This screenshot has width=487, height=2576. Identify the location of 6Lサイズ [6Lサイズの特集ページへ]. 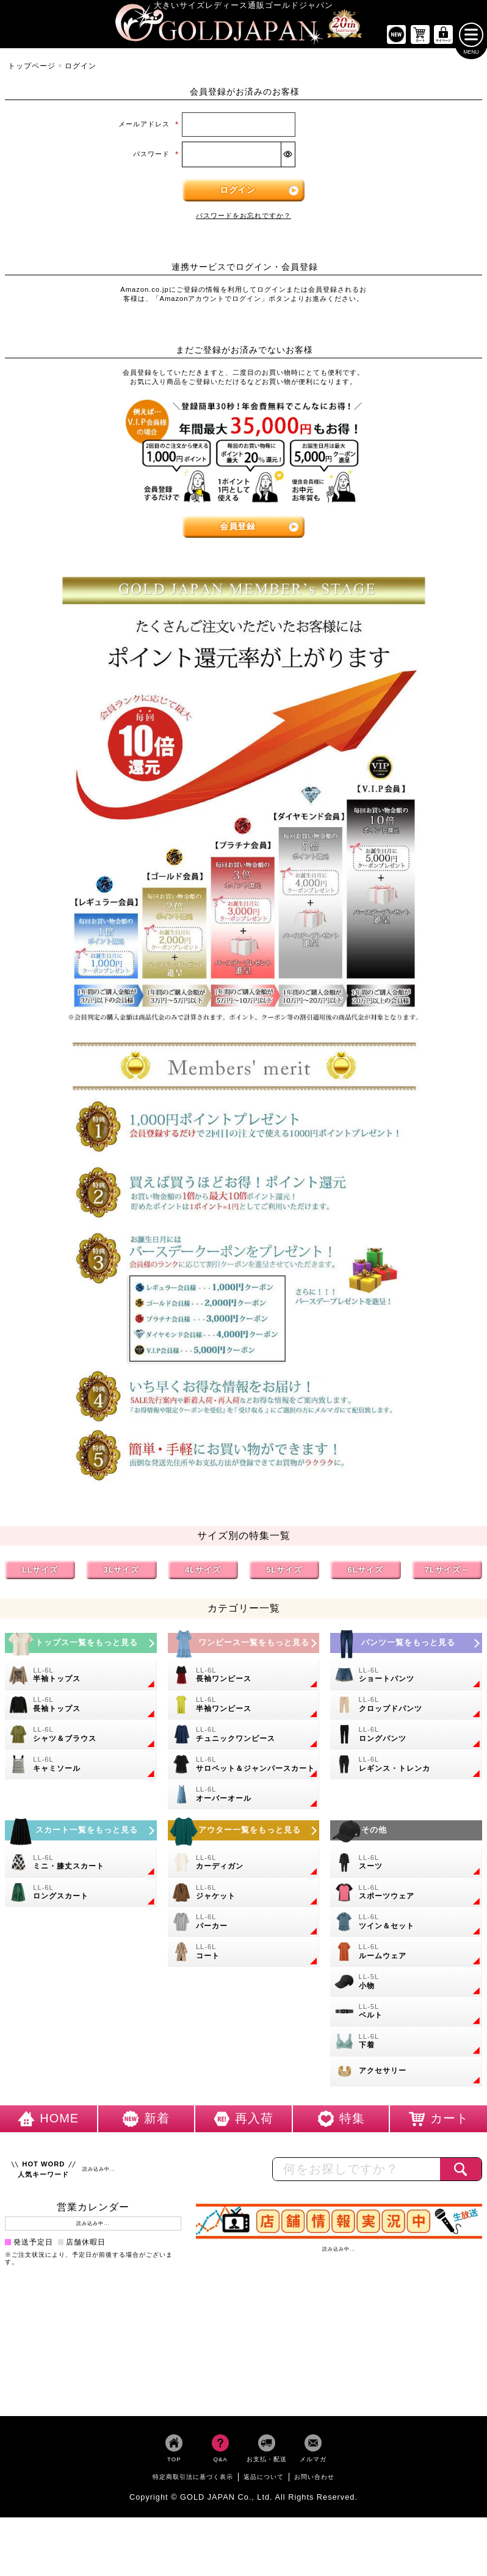
(366, 1572).